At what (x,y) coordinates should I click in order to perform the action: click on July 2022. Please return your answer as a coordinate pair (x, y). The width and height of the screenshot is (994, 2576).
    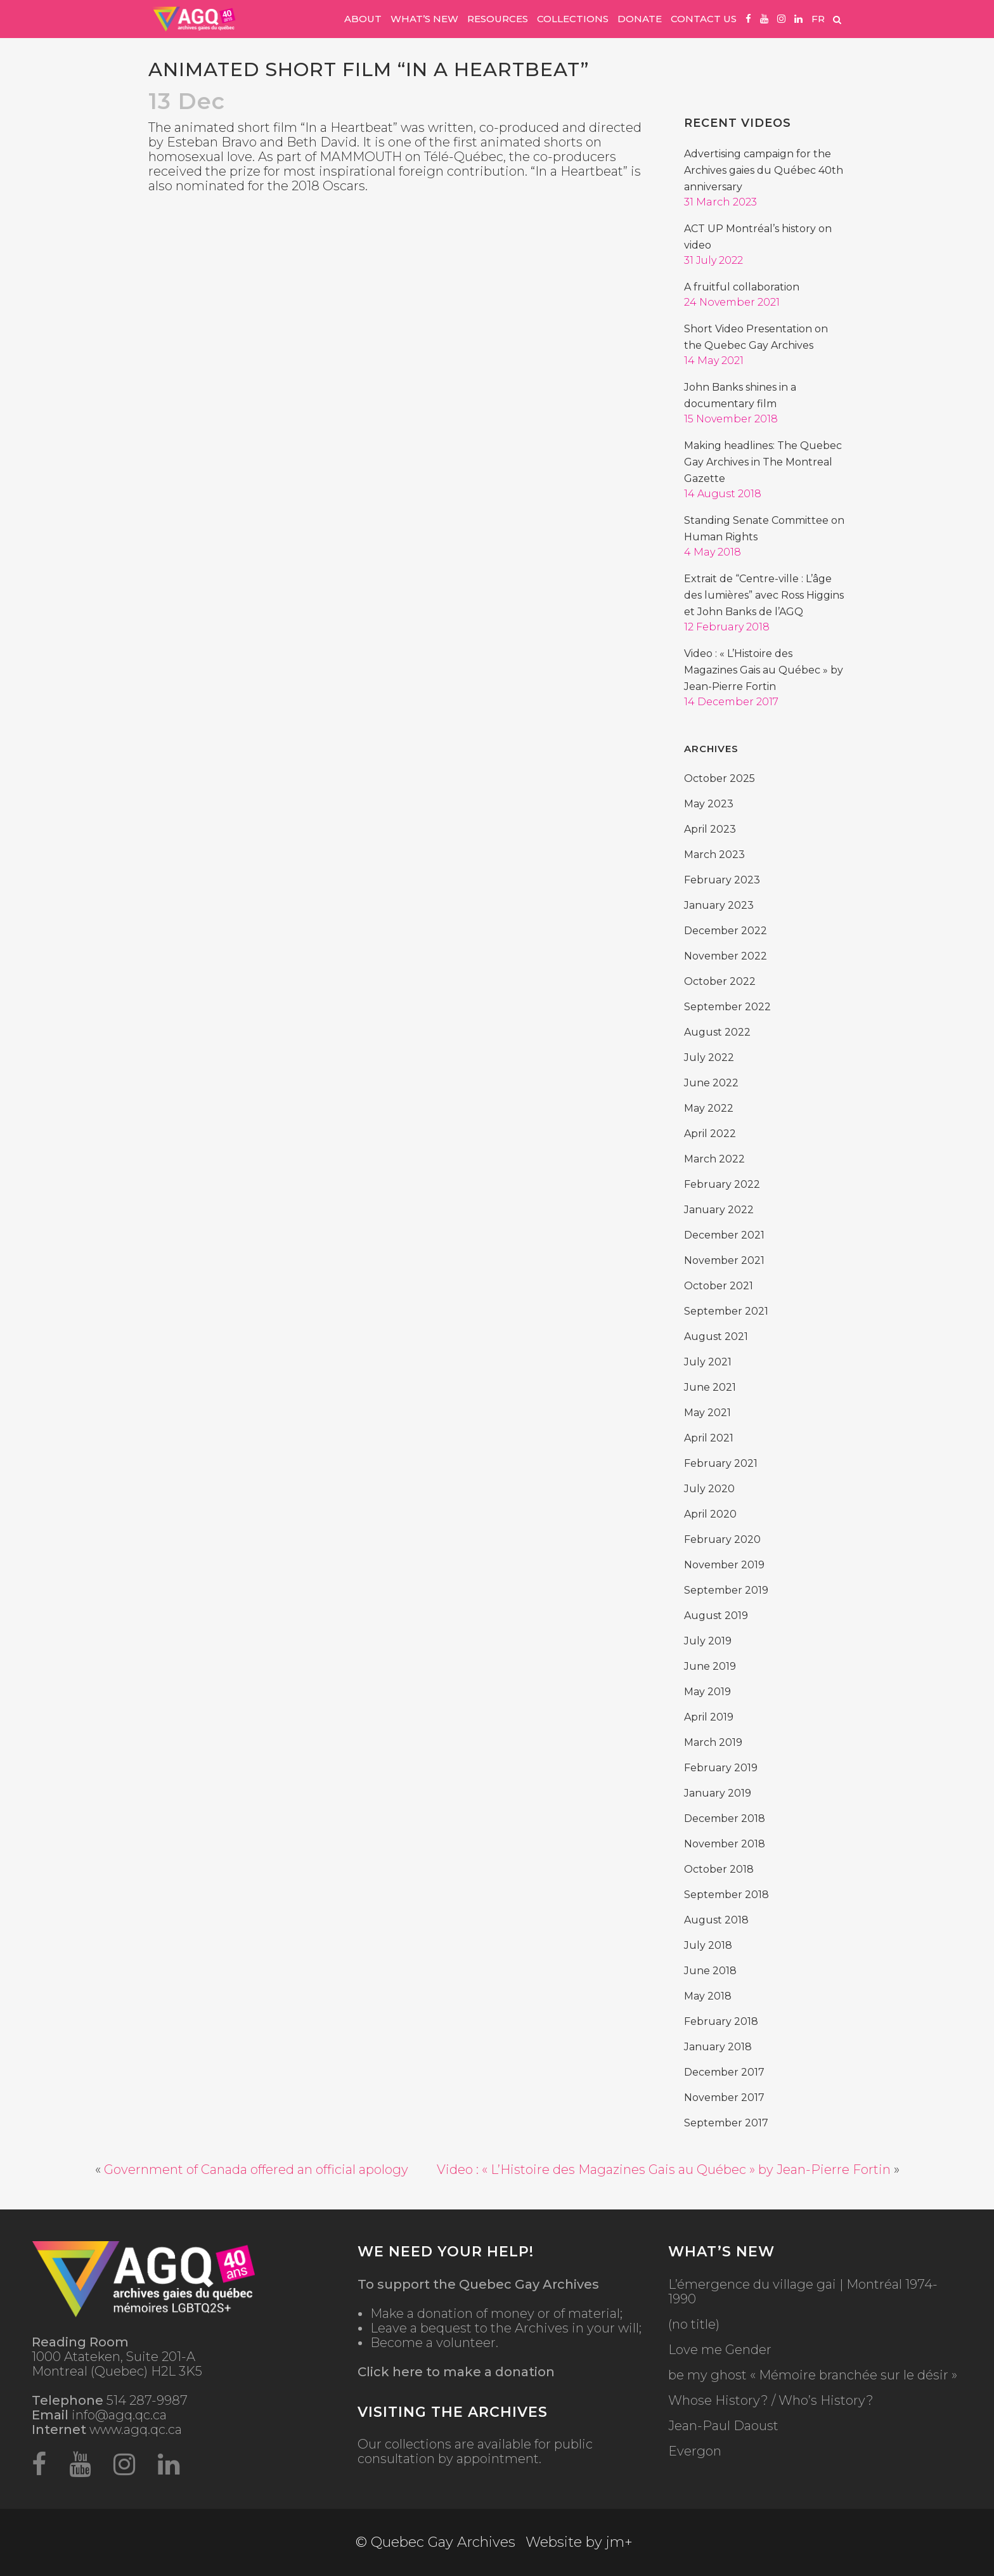
    Looking at the image, I should click on (709, 1057).